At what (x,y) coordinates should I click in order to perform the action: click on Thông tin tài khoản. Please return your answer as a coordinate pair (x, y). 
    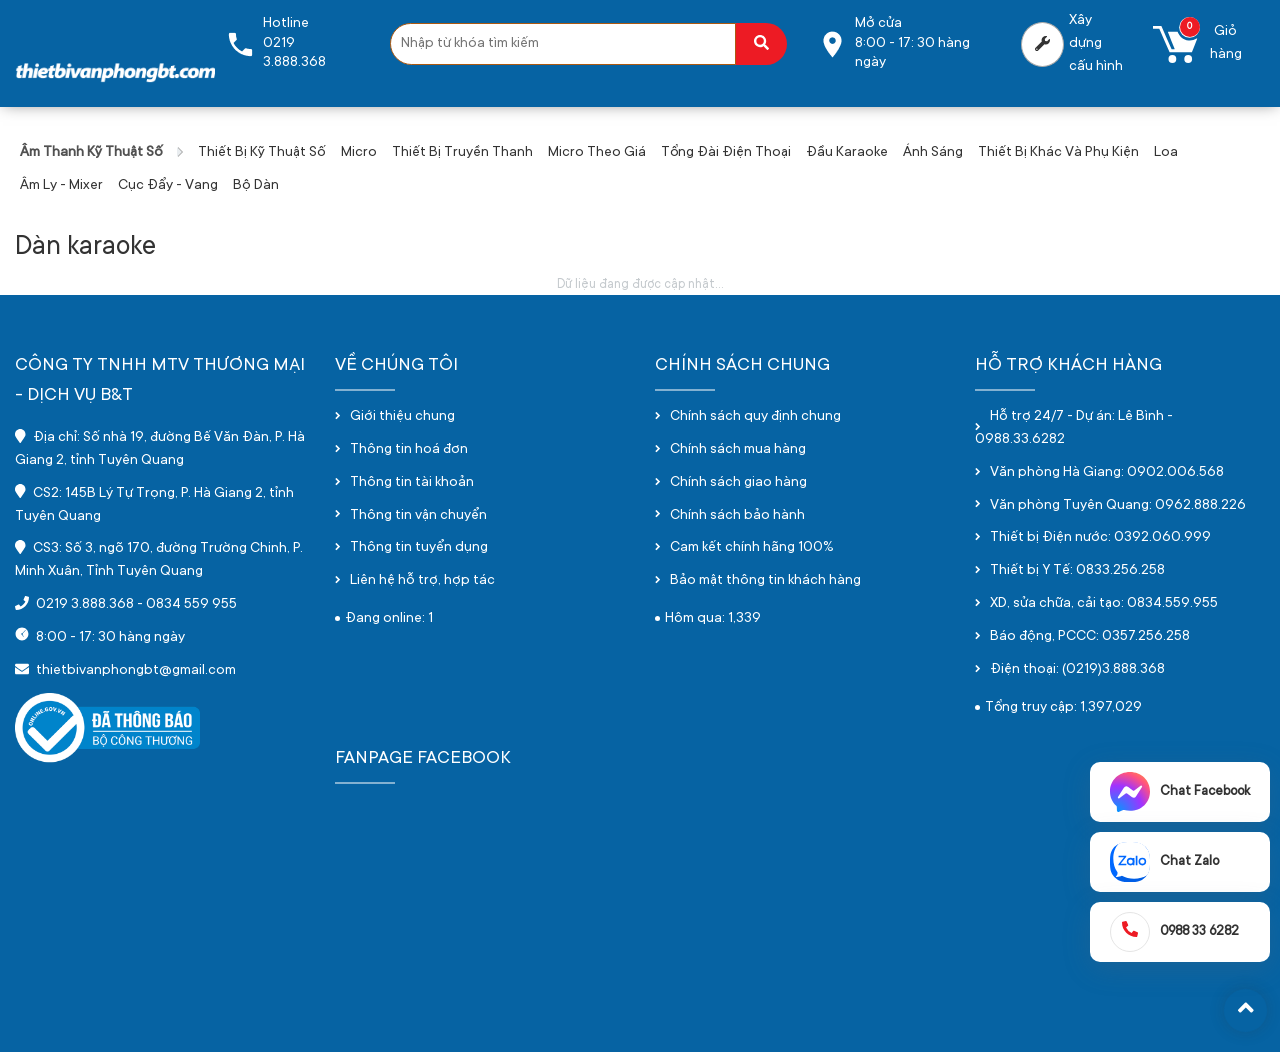
    Looking at the image, I should click on (412, 483).